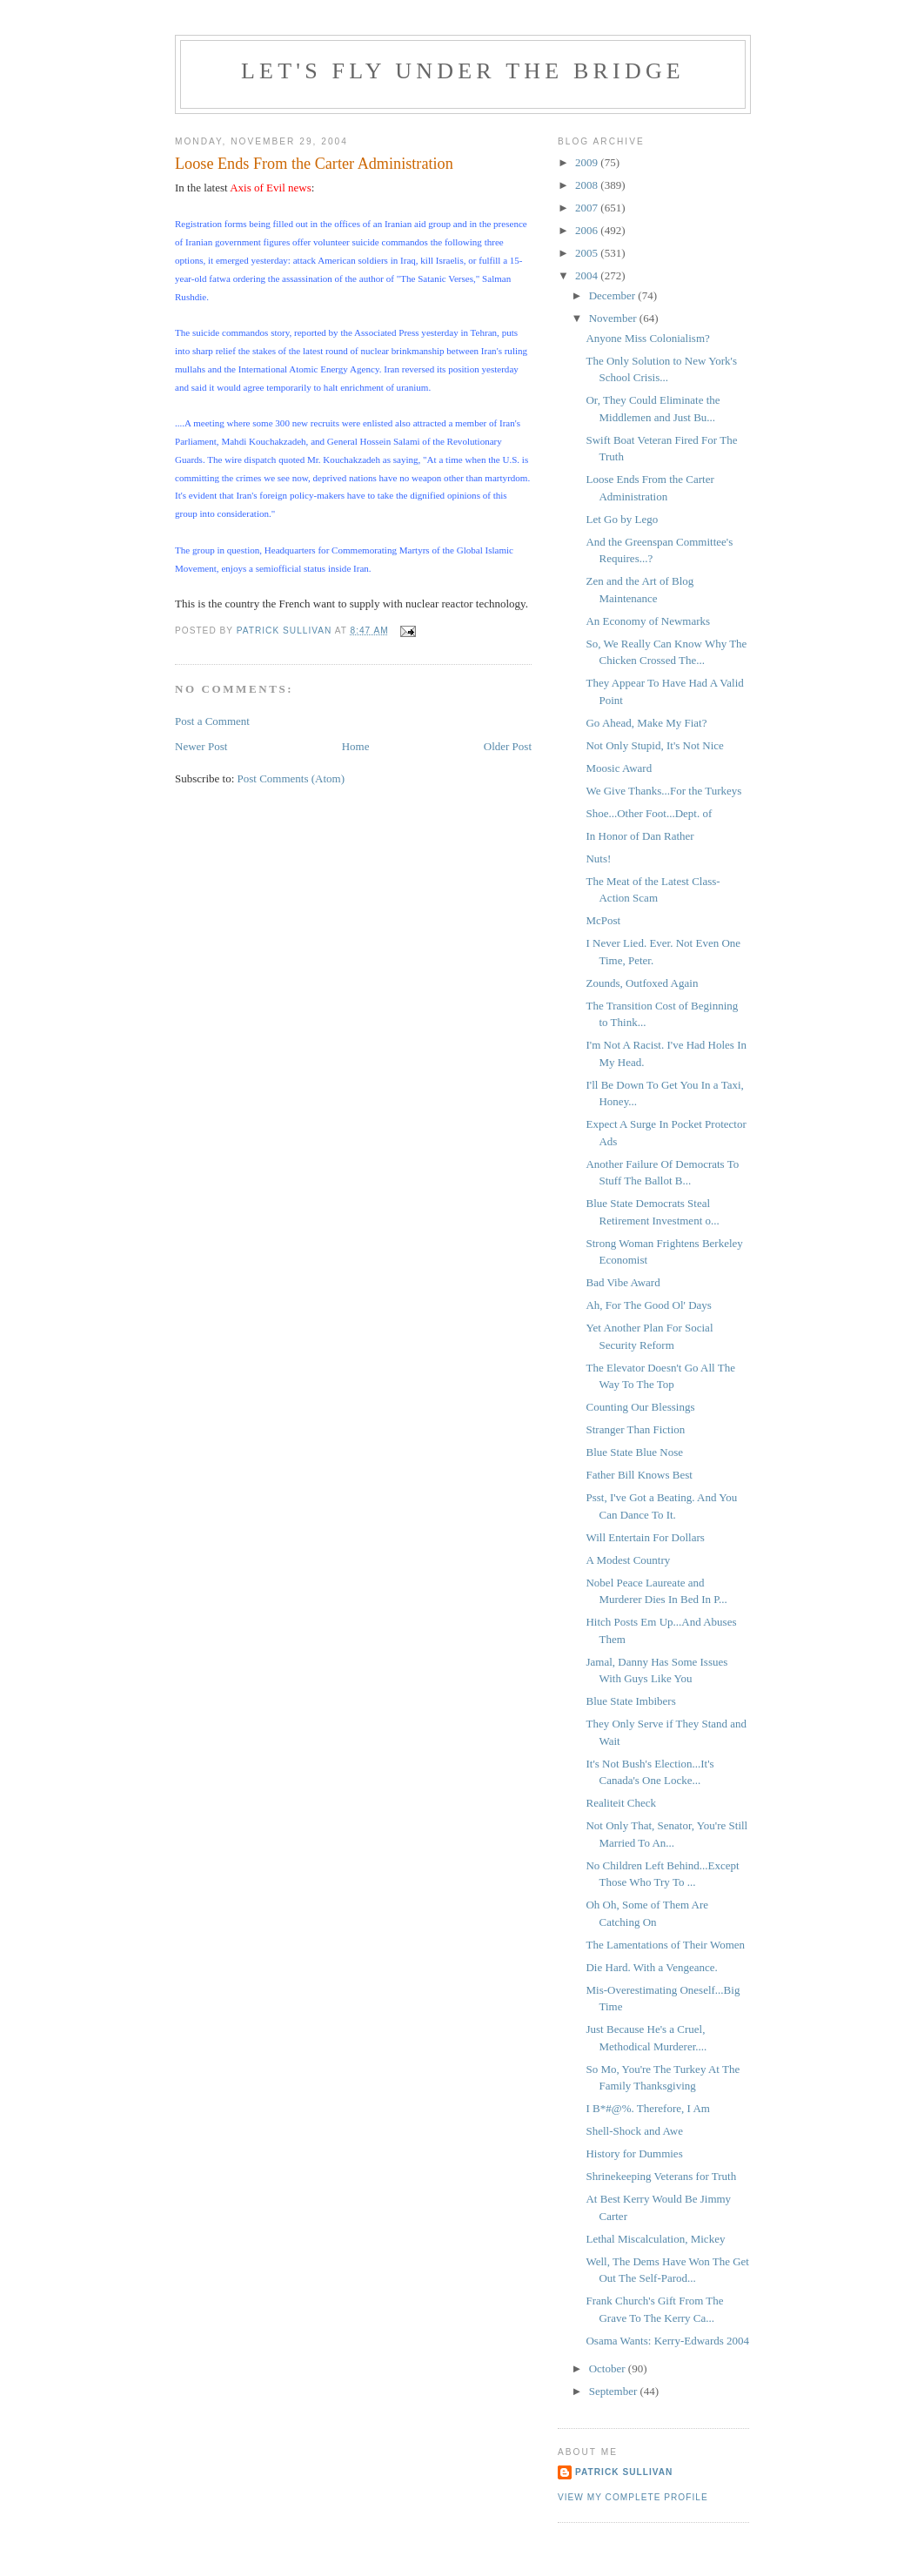 The height and width of the screenshot is (2576, 924). Describe the element at coordinates (634, 2153) in the screenshot. I see `History for Dummies` at that location.